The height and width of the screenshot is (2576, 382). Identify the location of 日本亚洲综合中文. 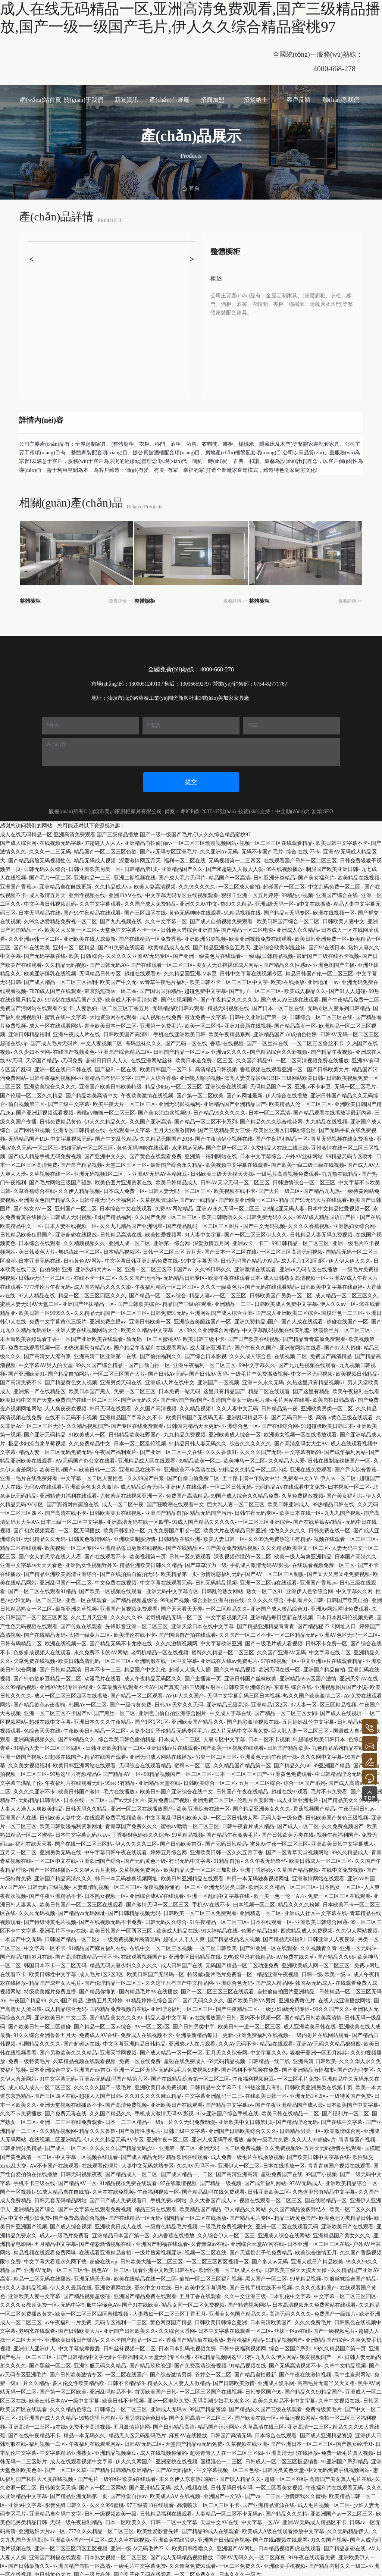
(50, 2067).